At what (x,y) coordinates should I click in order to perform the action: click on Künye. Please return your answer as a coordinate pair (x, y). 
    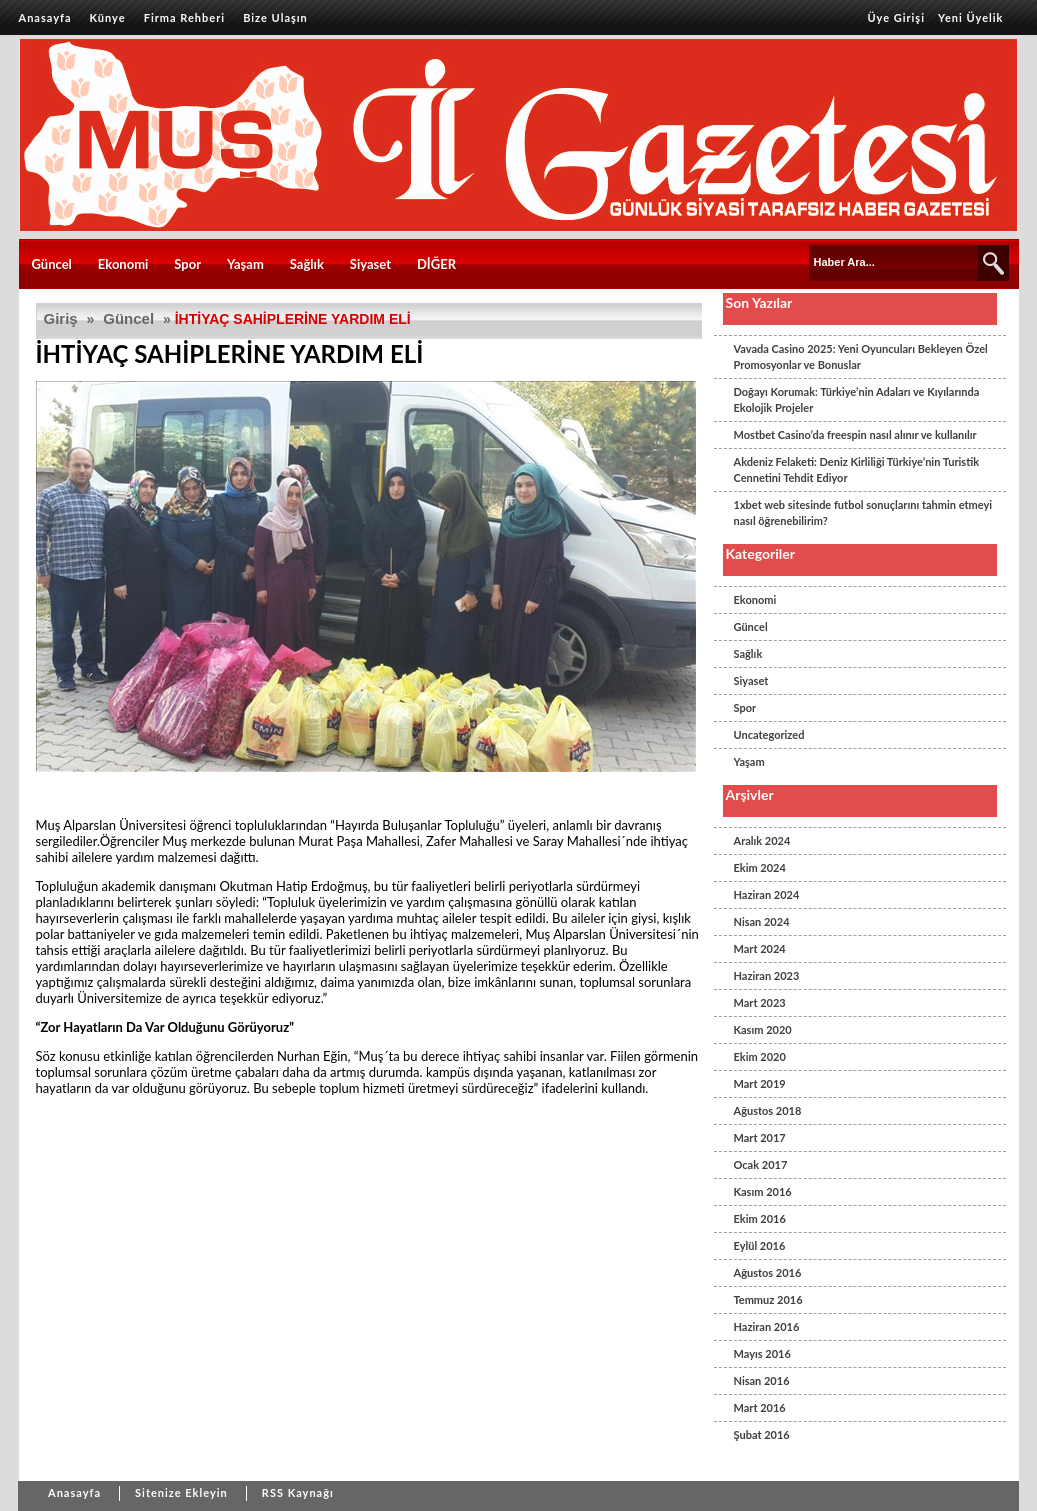
    Looking at the image, I should click on (108, 17).